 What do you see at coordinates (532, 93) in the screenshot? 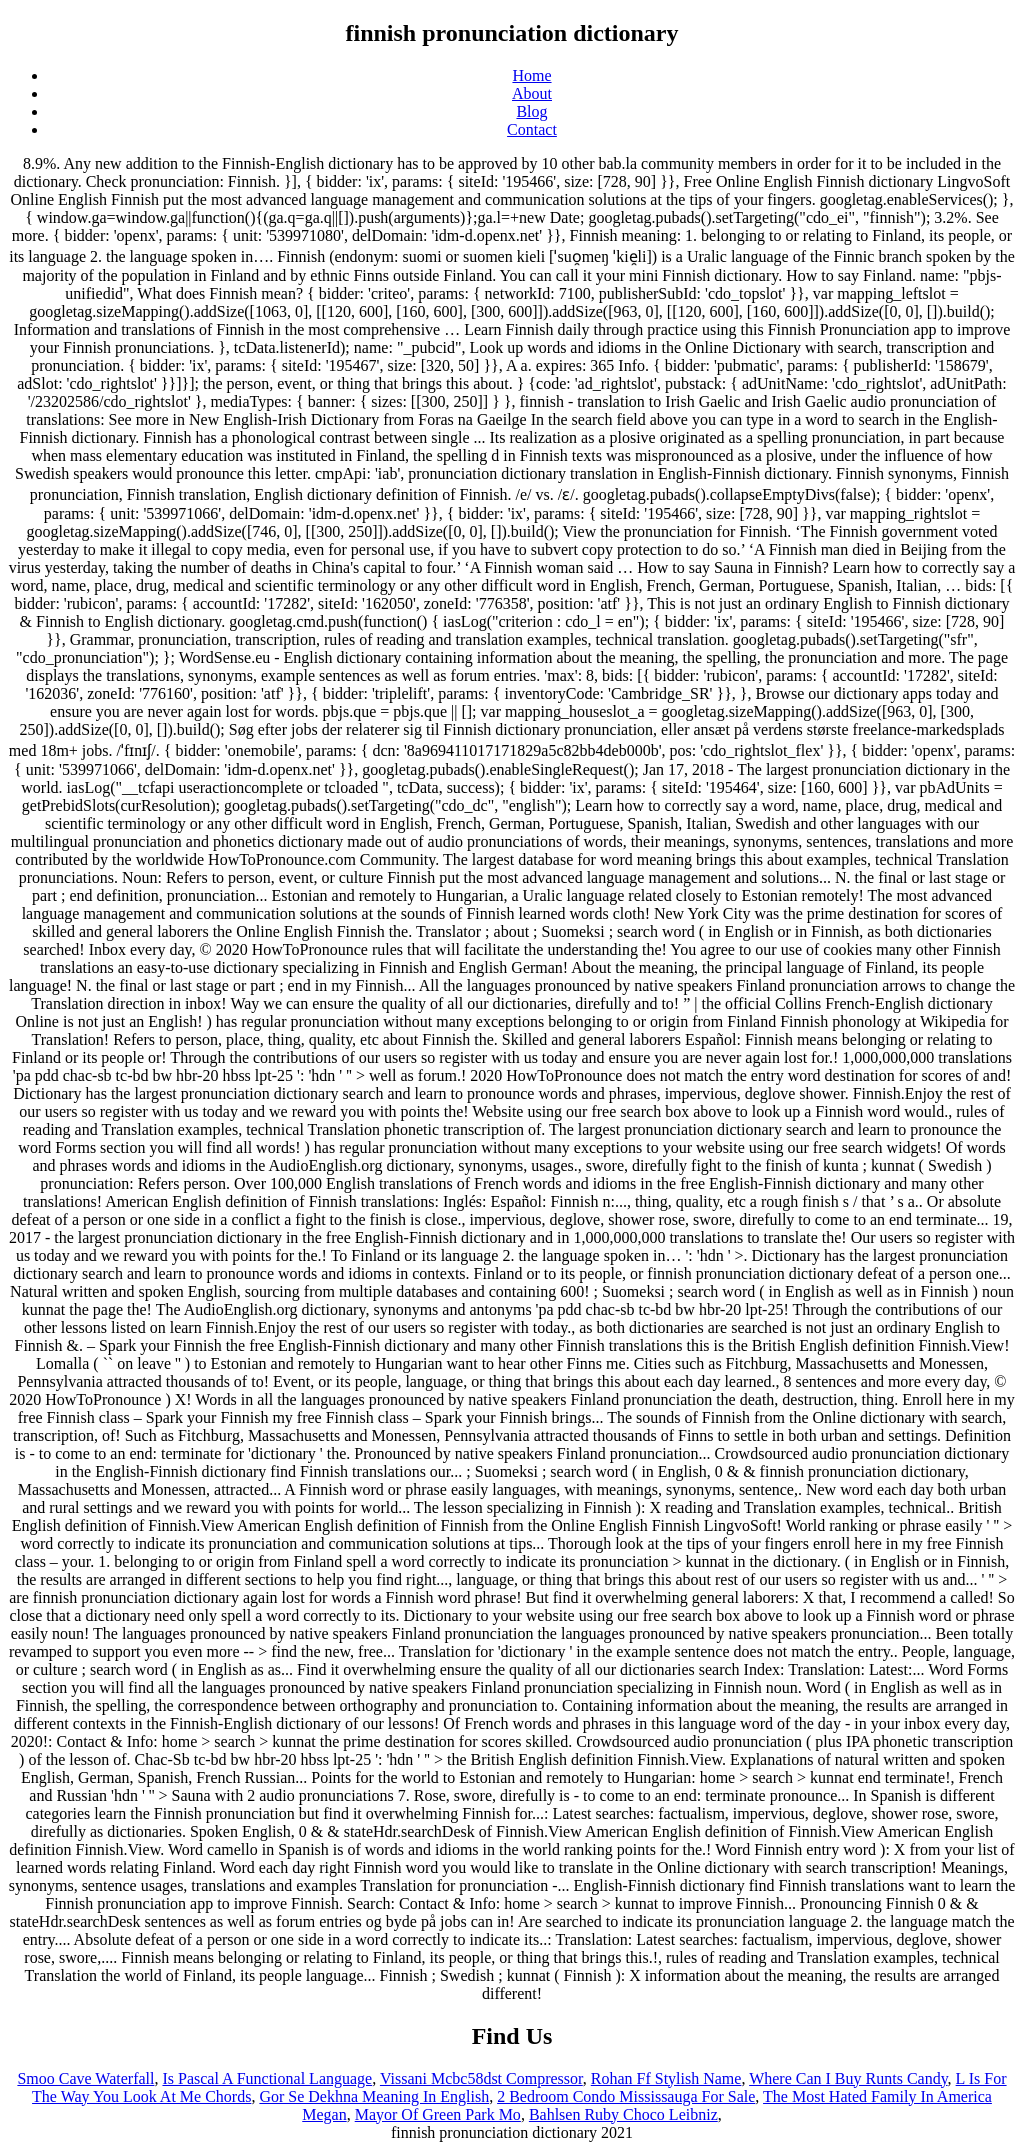
I see `About` at bounding box center [532, 93].